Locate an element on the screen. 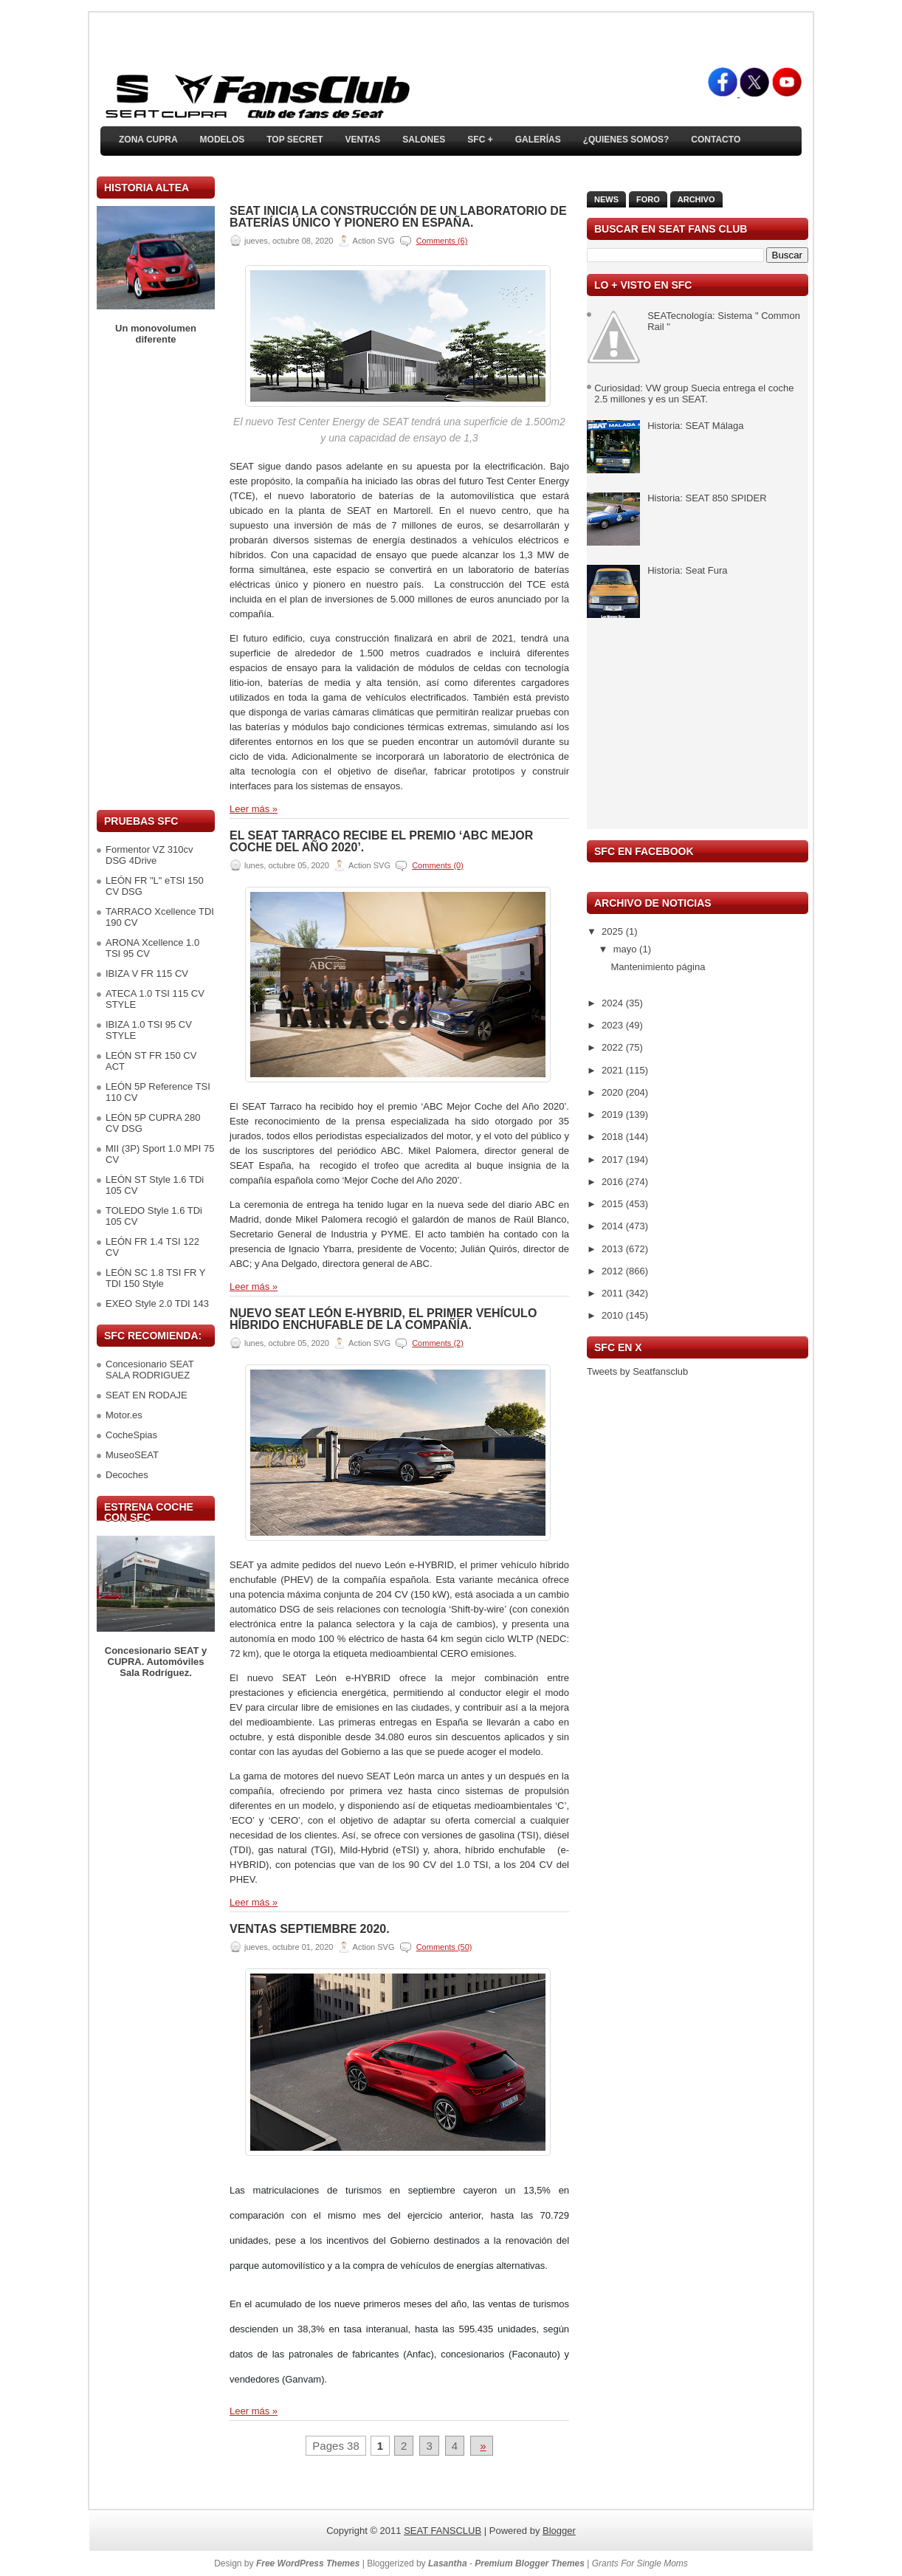 The height and width of the screenshot is (2576, 902). Blogger is located at coordinates (559, 2530).